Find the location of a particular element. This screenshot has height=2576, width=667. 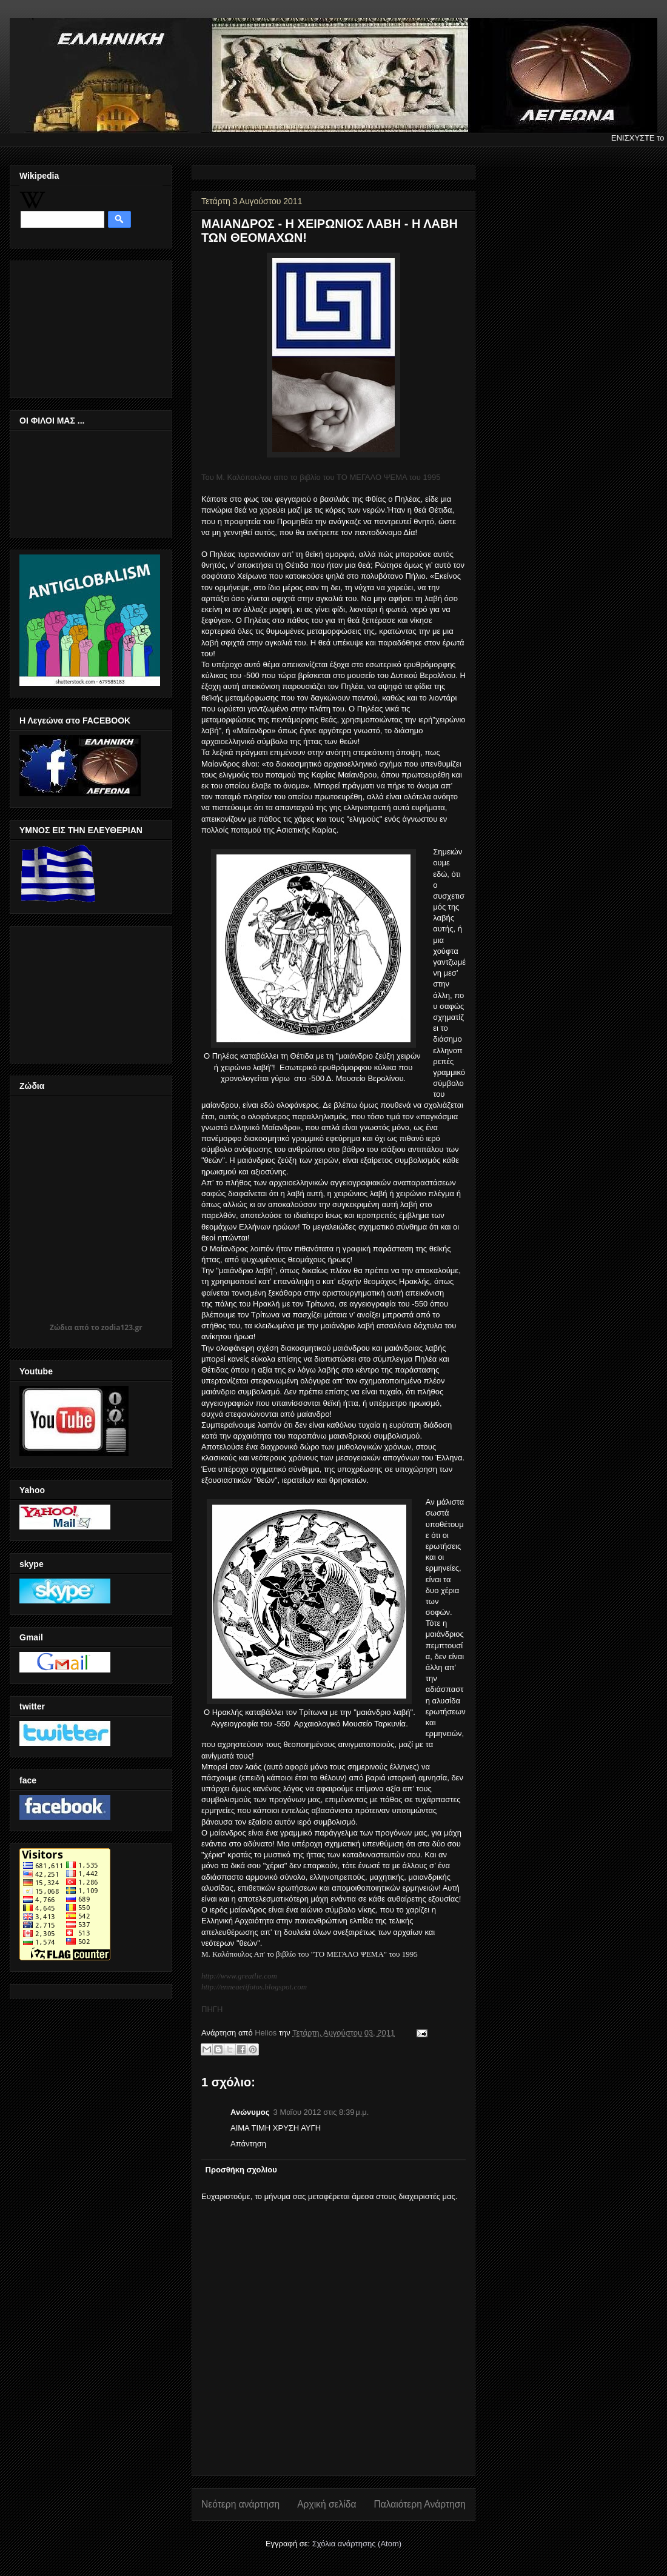

Παλαιότερη Ανάρτηση is located at coordinates (420, 2504).